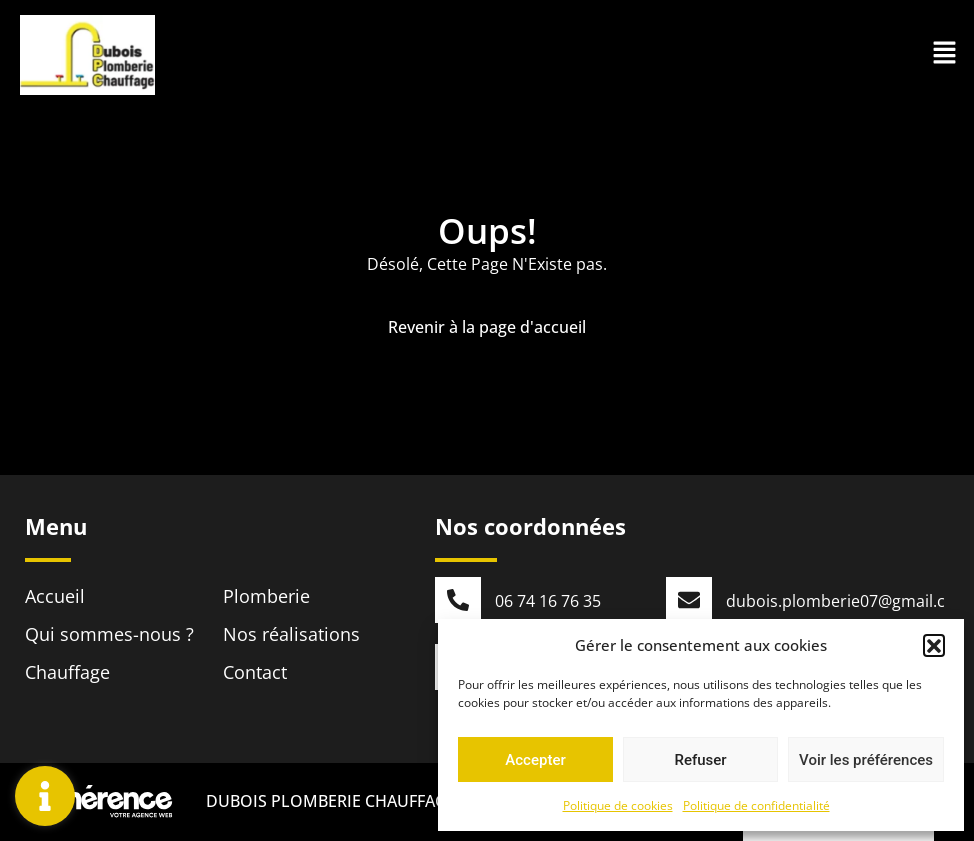 The height and width of the screenshot is (841, 974). I want to click on 06 74 16 76 35, so click(548, 601).